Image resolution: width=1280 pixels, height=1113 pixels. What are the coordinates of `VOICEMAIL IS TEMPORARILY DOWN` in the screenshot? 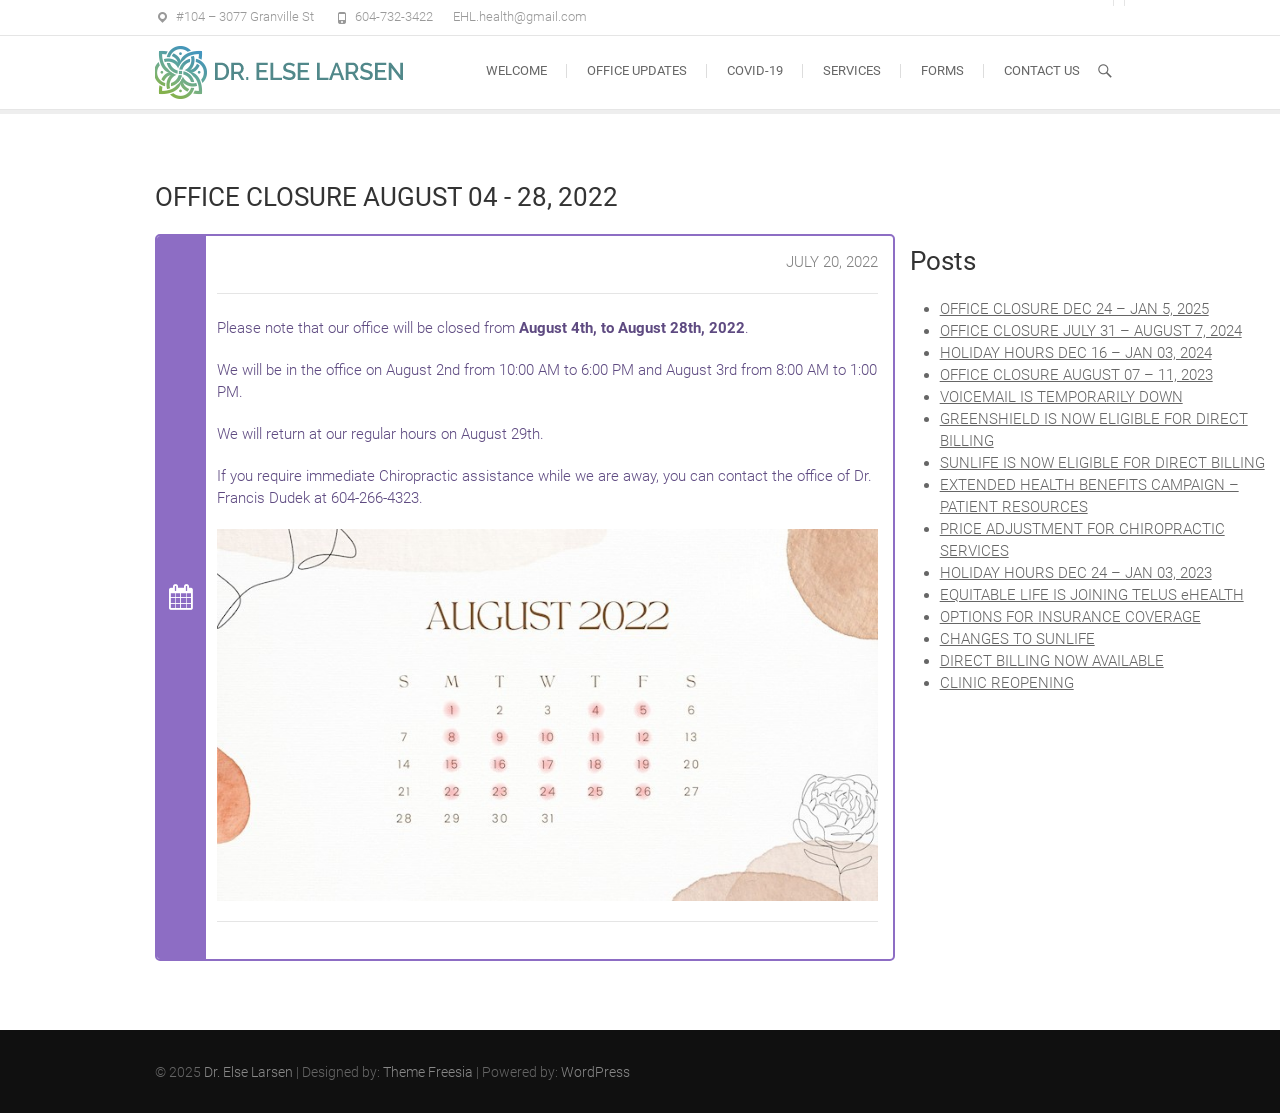 It's located at (1061, 397).